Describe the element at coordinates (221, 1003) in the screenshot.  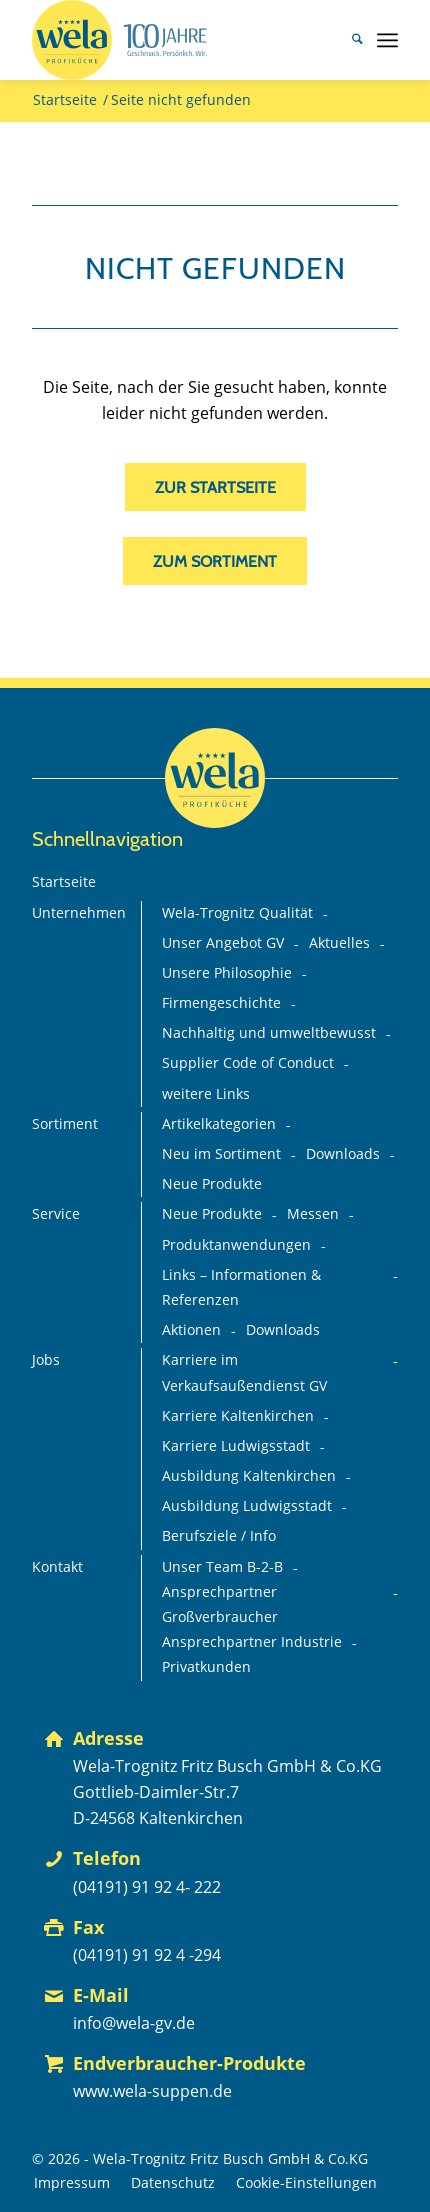
I see `Firmengeschichte` at that location.